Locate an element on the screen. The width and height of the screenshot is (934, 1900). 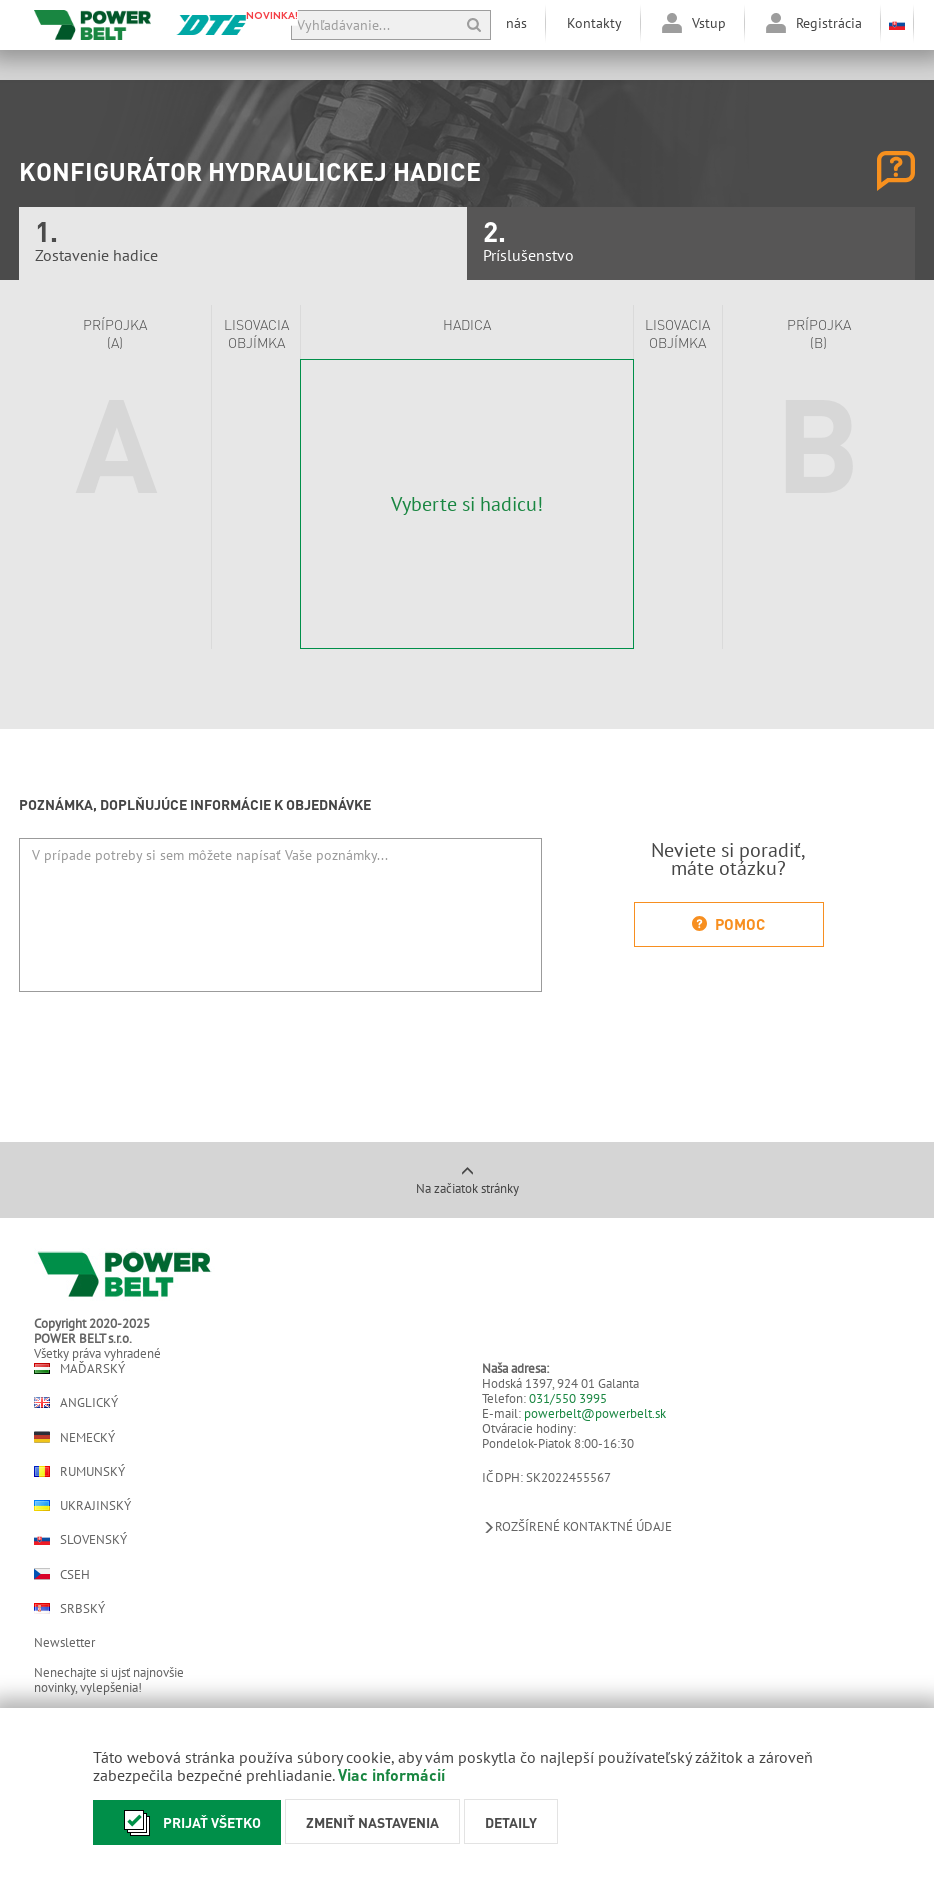
031/550 3995 is located at coordinates (568, 1398).